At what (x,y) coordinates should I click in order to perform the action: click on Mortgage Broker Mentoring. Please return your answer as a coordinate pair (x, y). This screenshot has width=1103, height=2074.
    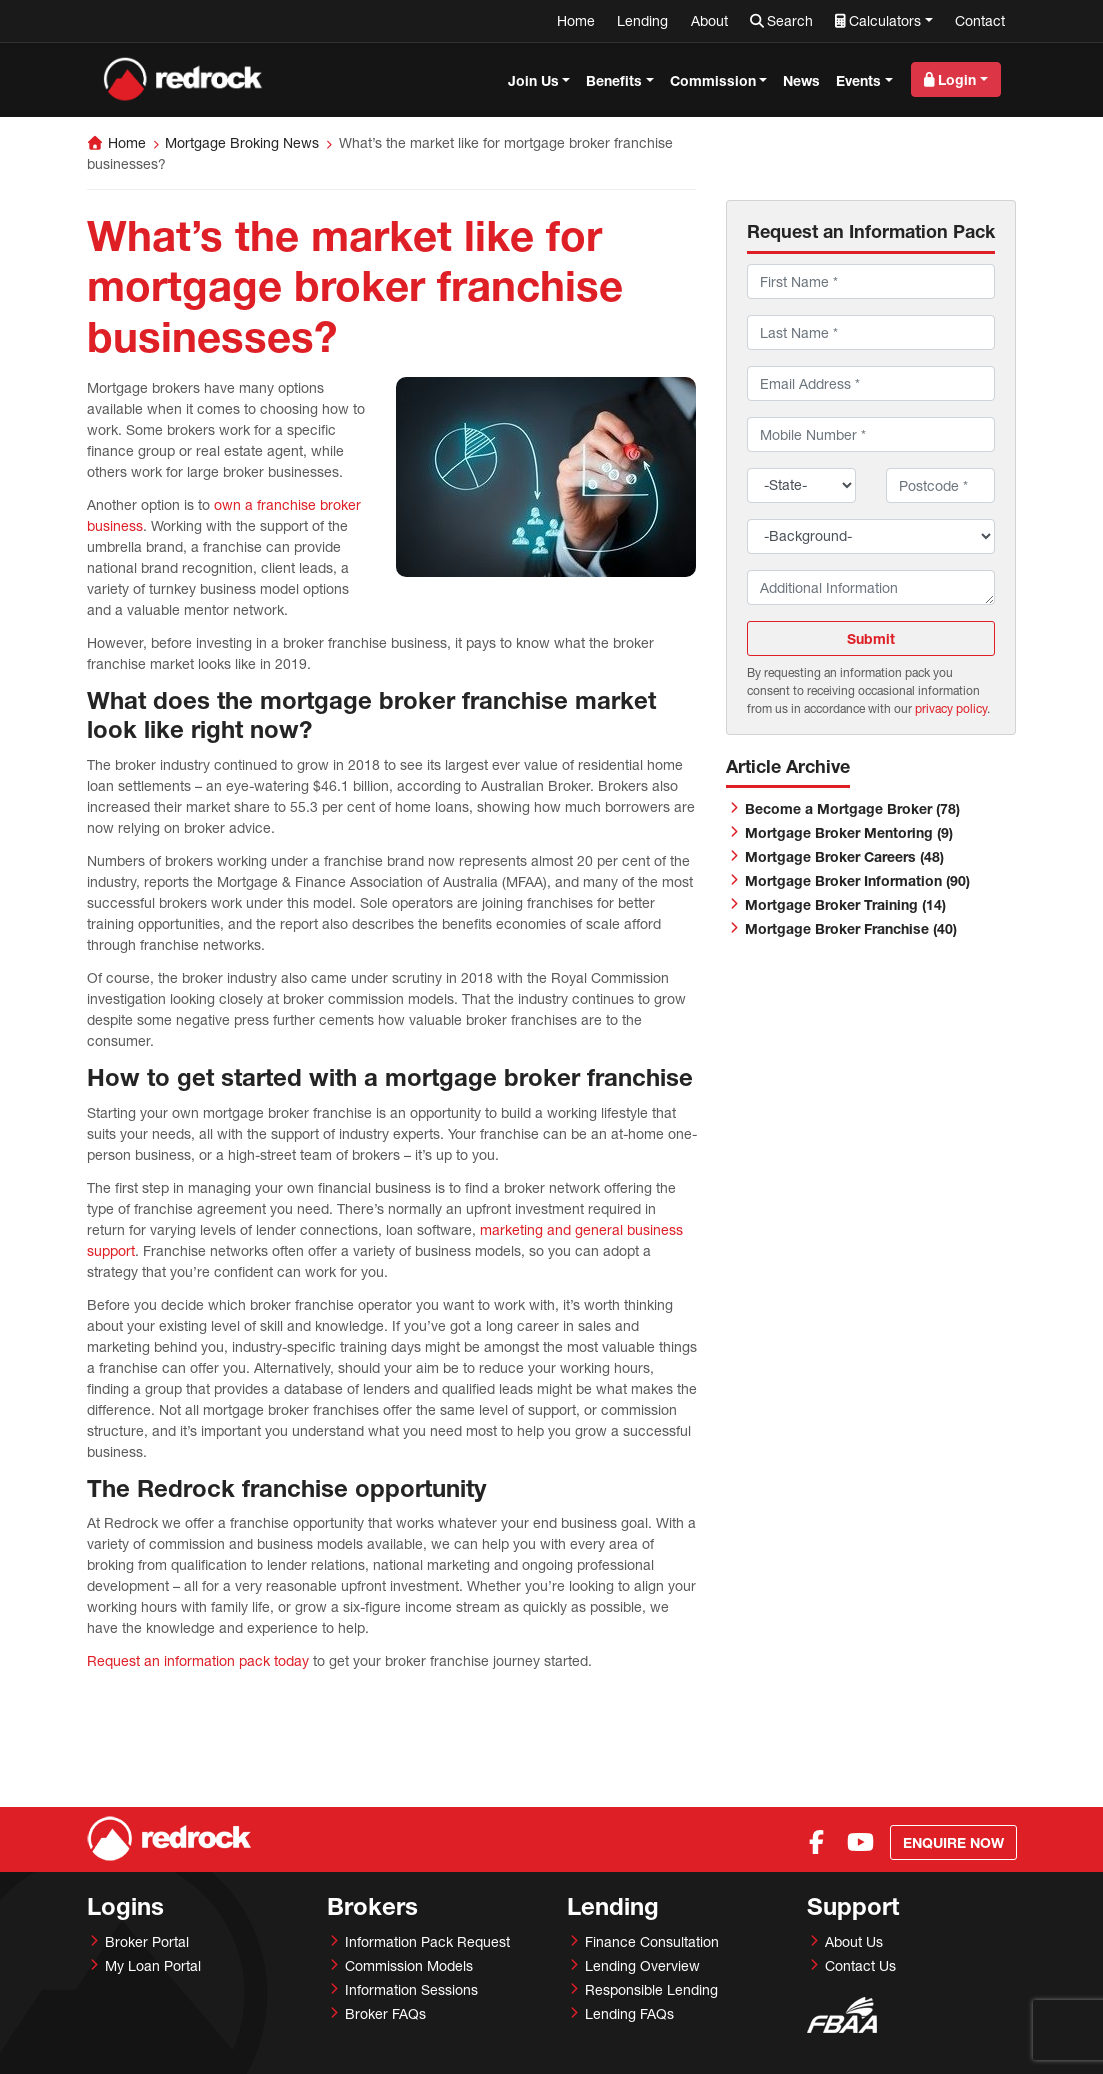
    Looking at the image, I should click on (849, 832).